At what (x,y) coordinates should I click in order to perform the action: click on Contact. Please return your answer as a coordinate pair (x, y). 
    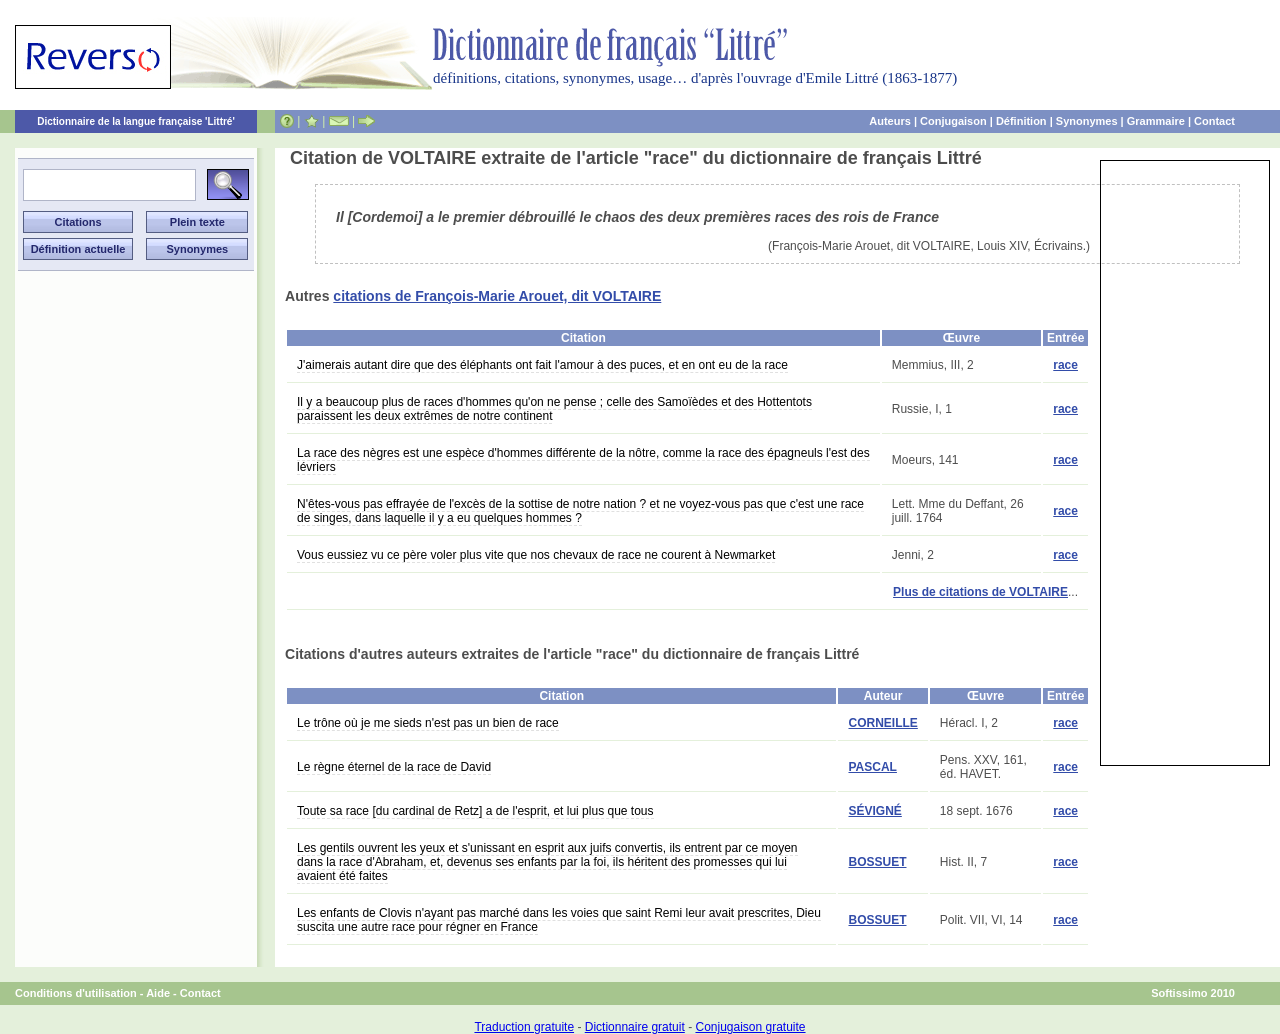
    Looking at the image, I should click on (1214, 121).